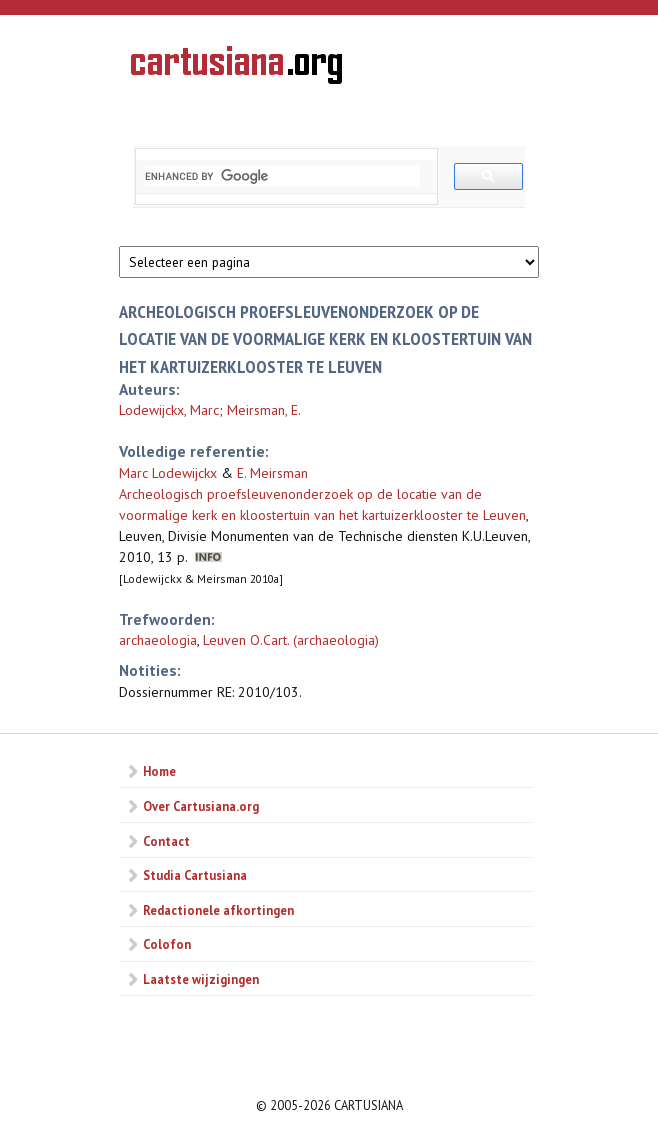  Describe the element at coordinates (218, 910) in the screenshot. I see `Redactionele afkortingen` at that location.